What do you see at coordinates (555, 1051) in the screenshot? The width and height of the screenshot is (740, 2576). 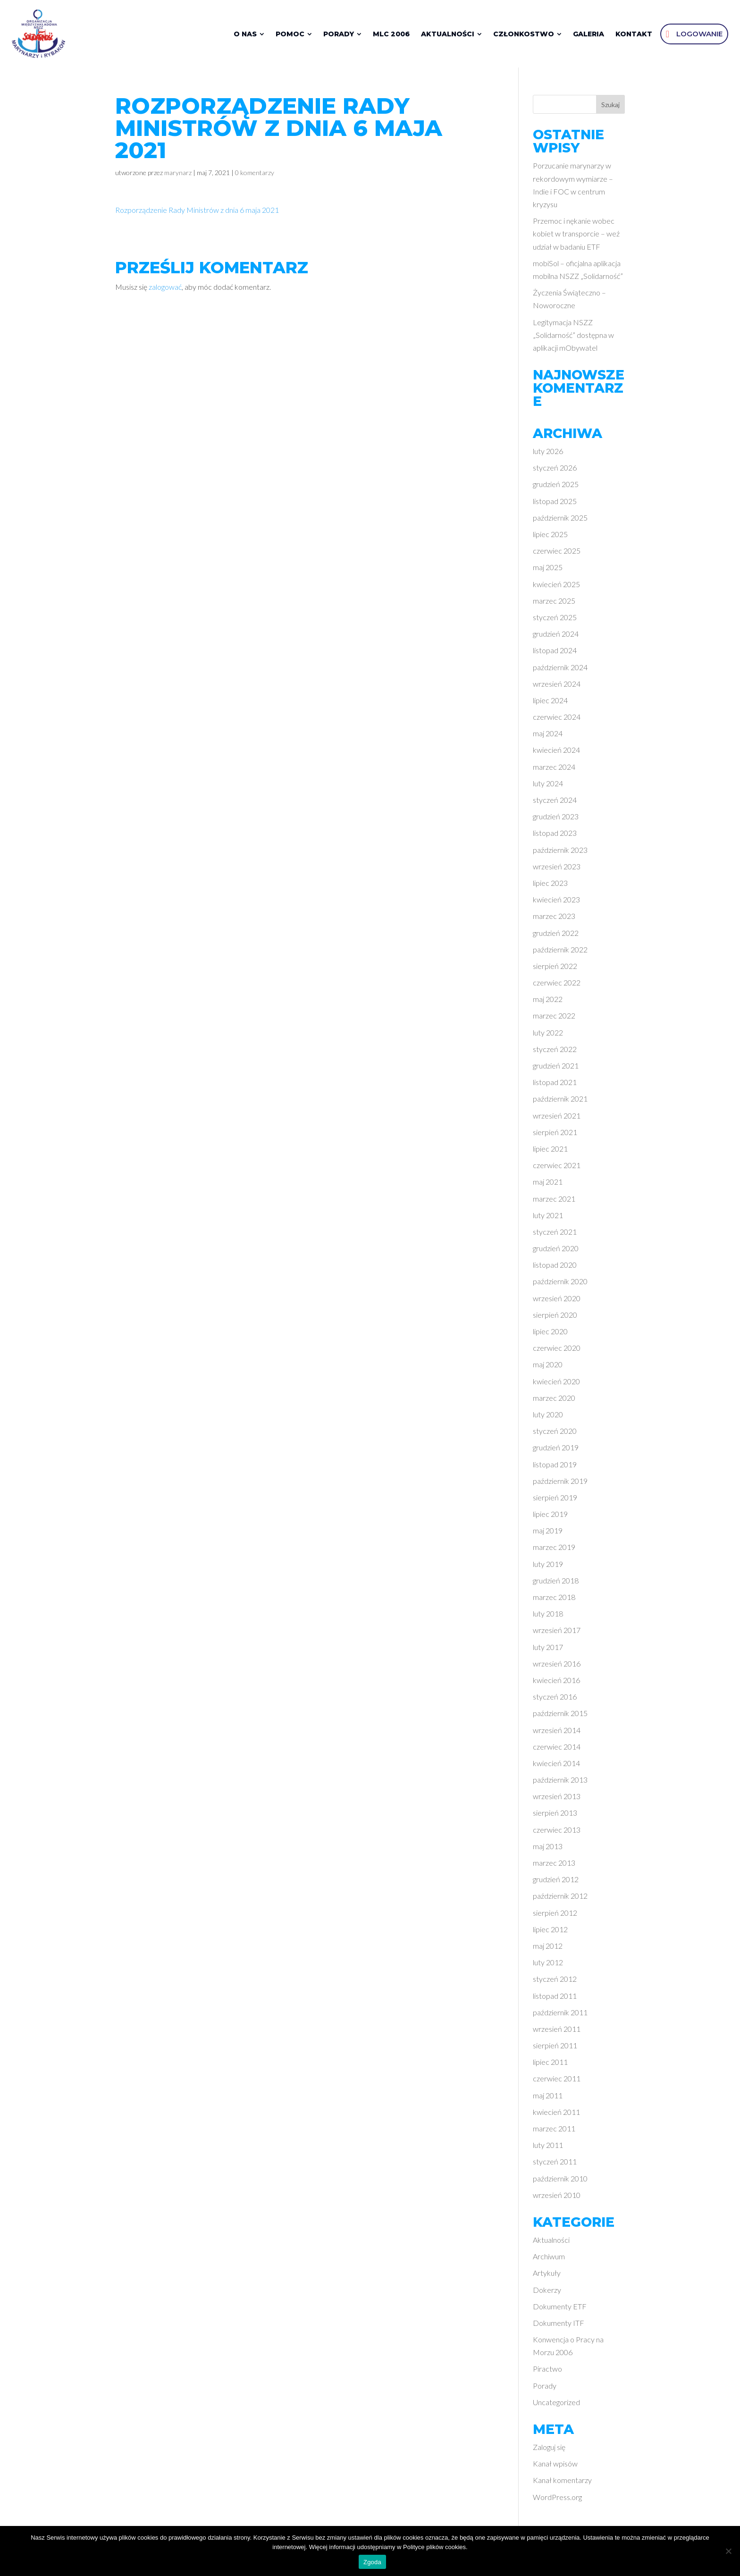 I see `styczeń 2022` at bounding box center [555, 1051].